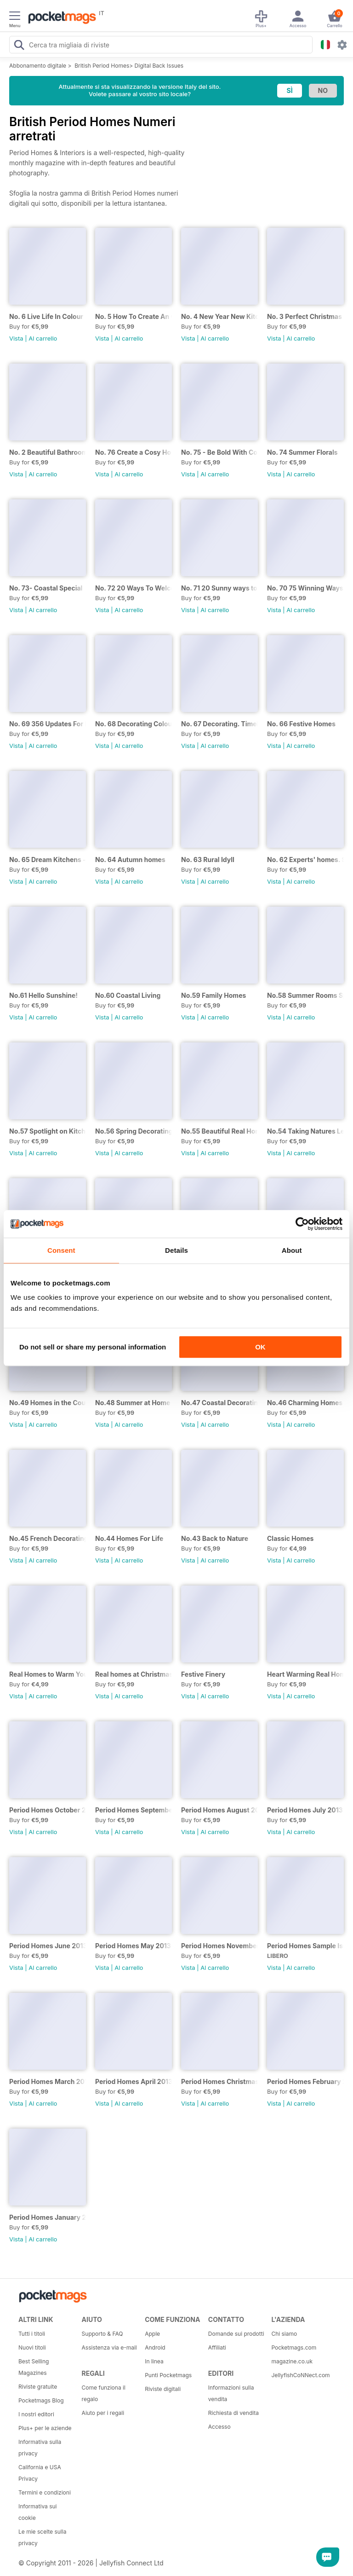 This screenshot has height=2576, width=353. What do you see at coordinates (217, 2347) in the screenshot?
I see `Affiliati` at bounding box center [217, 2347].